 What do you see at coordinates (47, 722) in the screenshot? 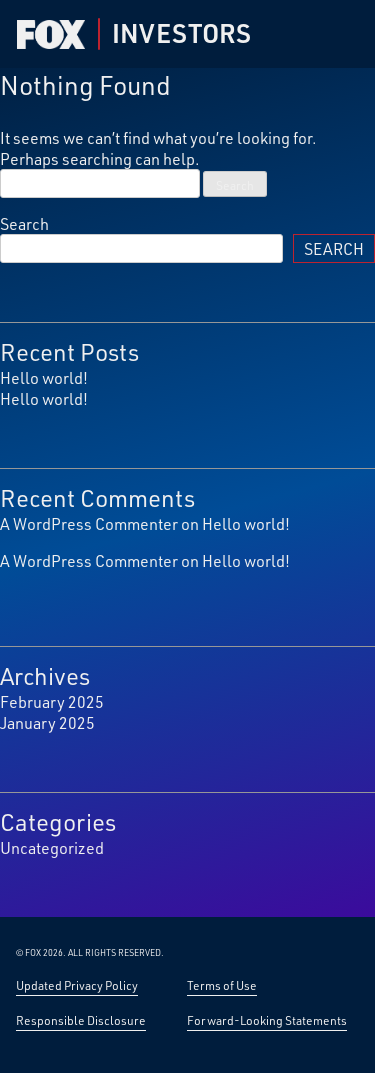
I see `January 2025` at bounding box center [47, 722].